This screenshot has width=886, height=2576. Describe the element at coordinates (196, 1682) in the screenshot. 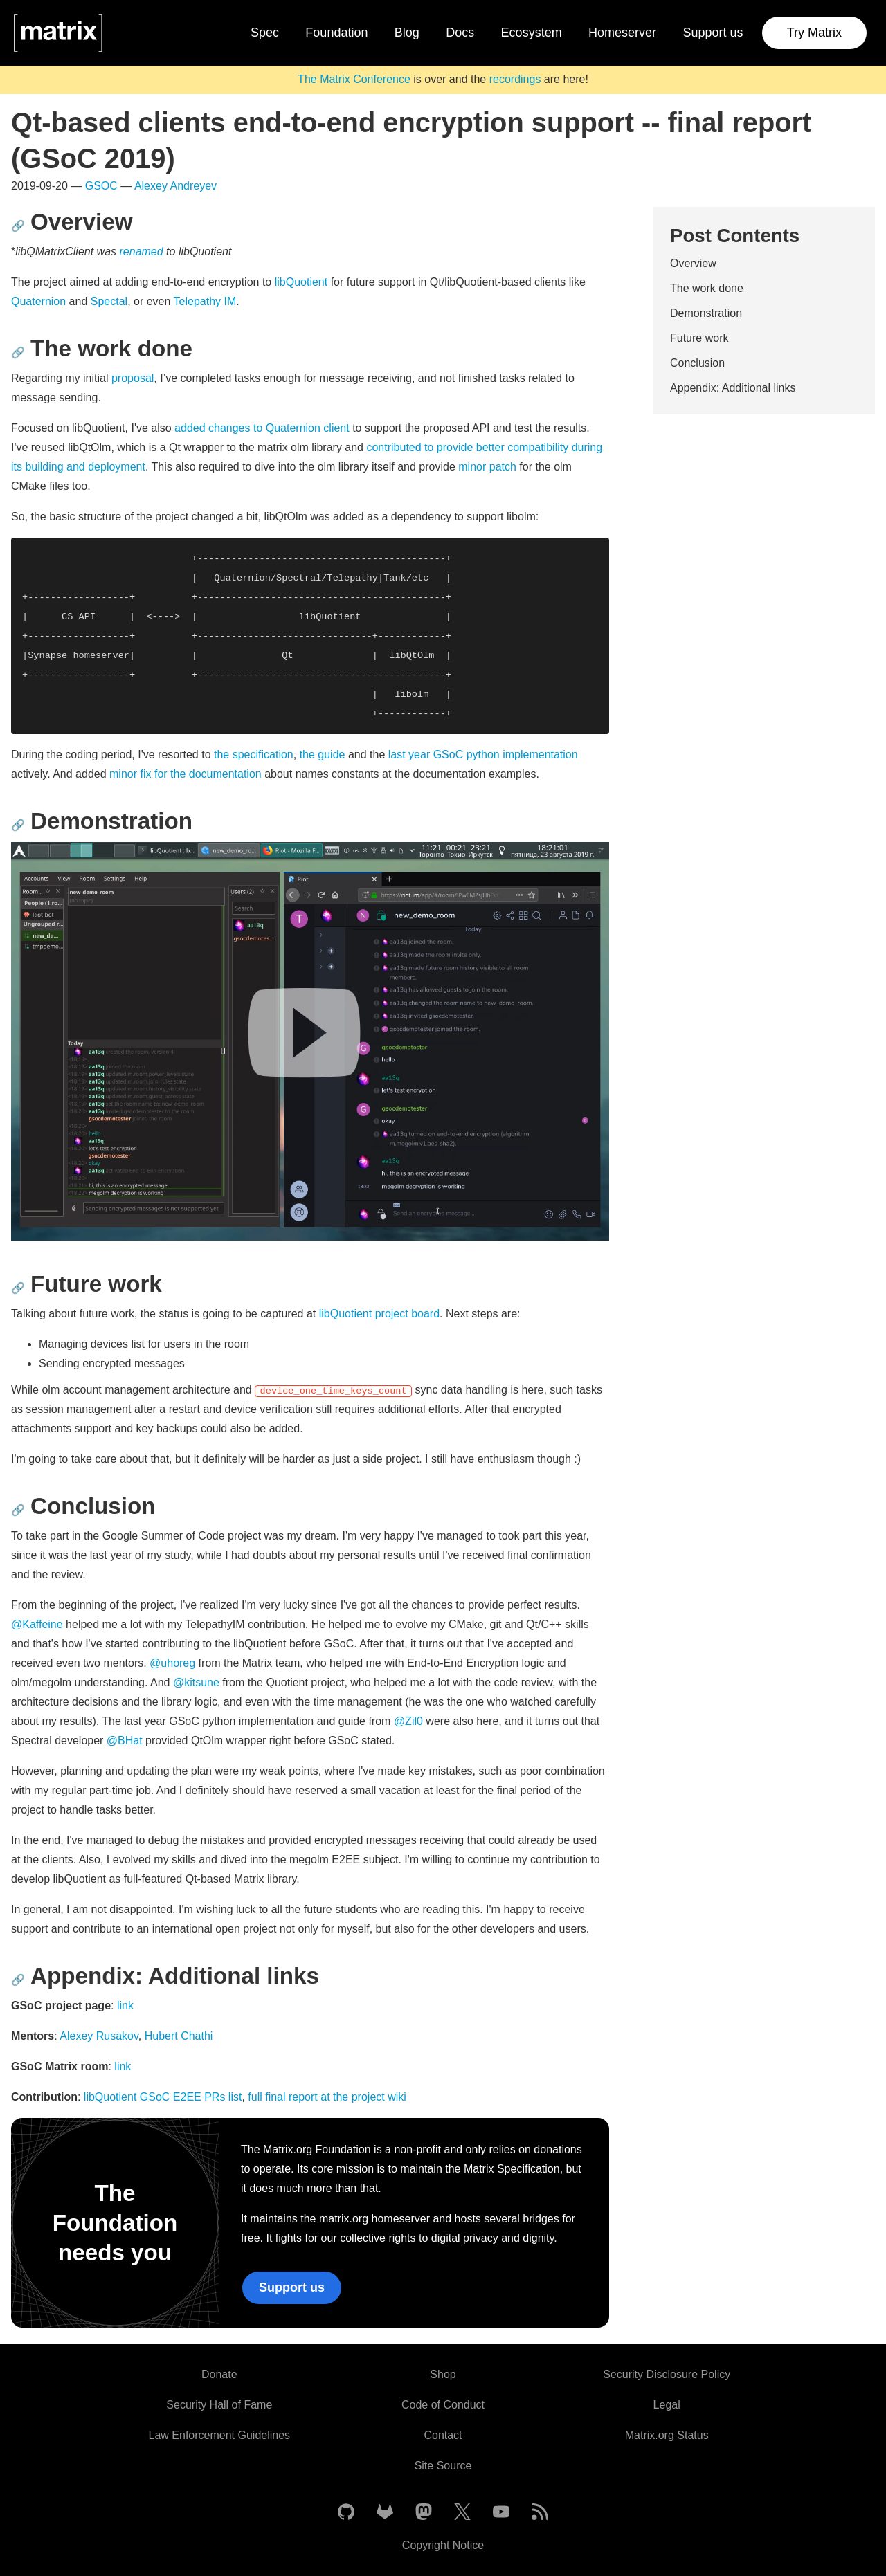

I see `@kitsune` at that location.